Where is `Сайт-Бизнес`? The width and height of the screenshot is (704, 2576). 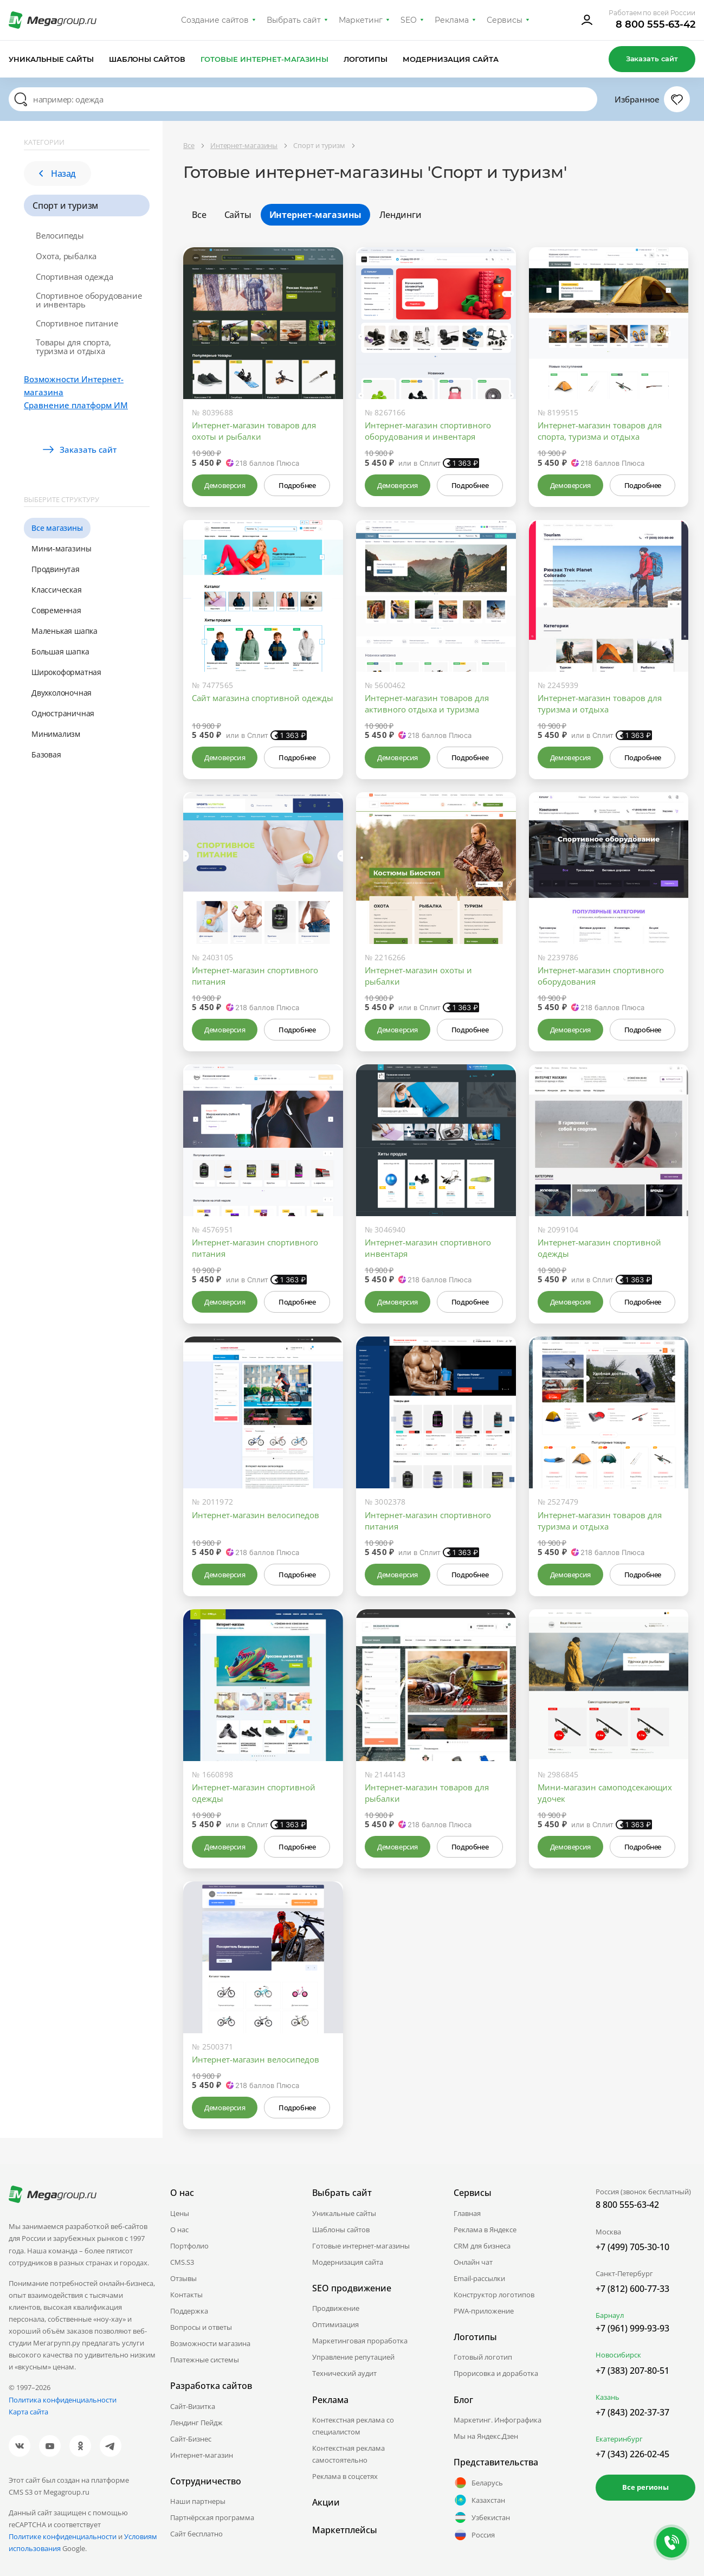 Сайт-Бизнес is located at coordinates (190, 2439).